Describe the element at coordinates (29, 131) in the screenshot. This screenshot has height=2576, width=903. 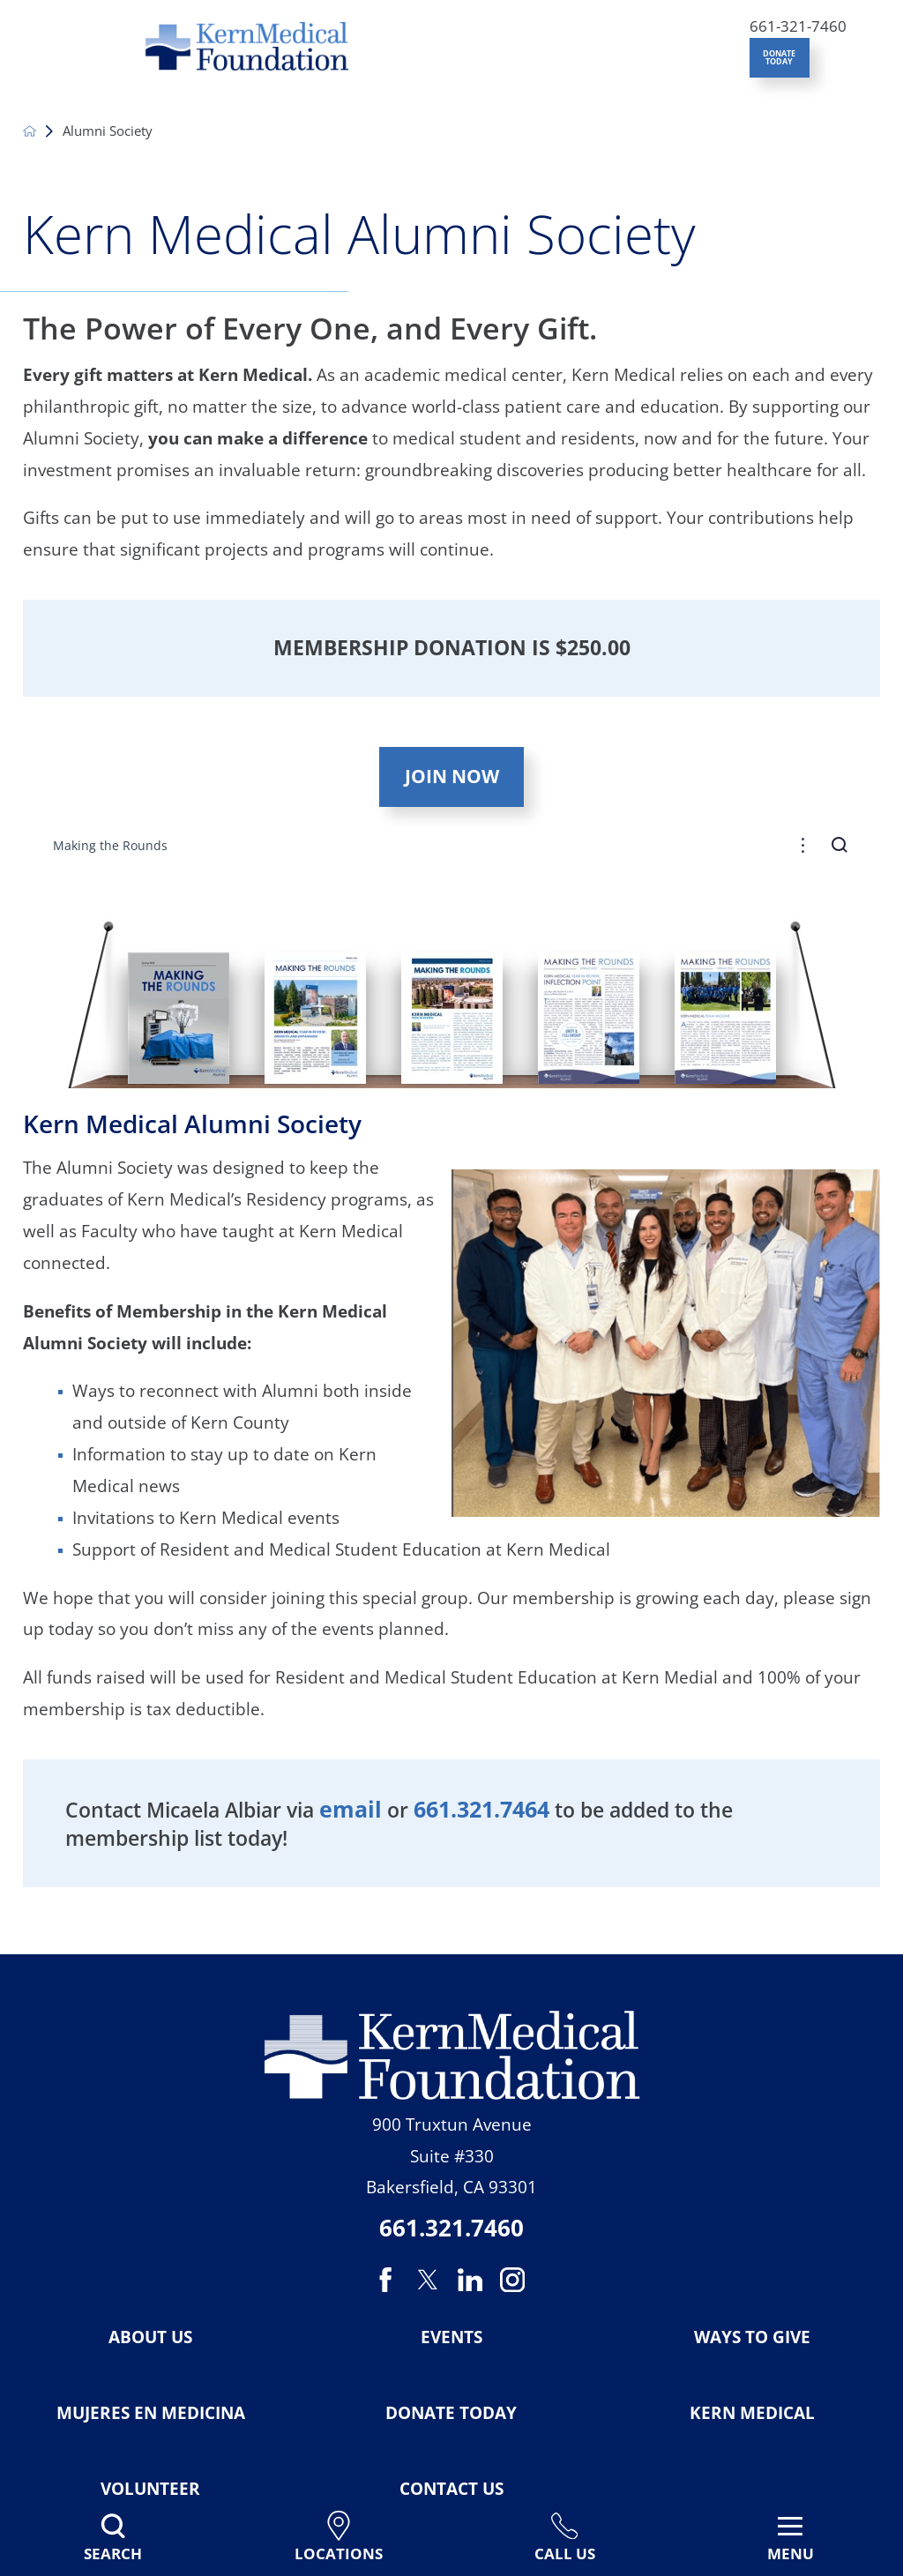
I see `[back to homepage]` at that location.